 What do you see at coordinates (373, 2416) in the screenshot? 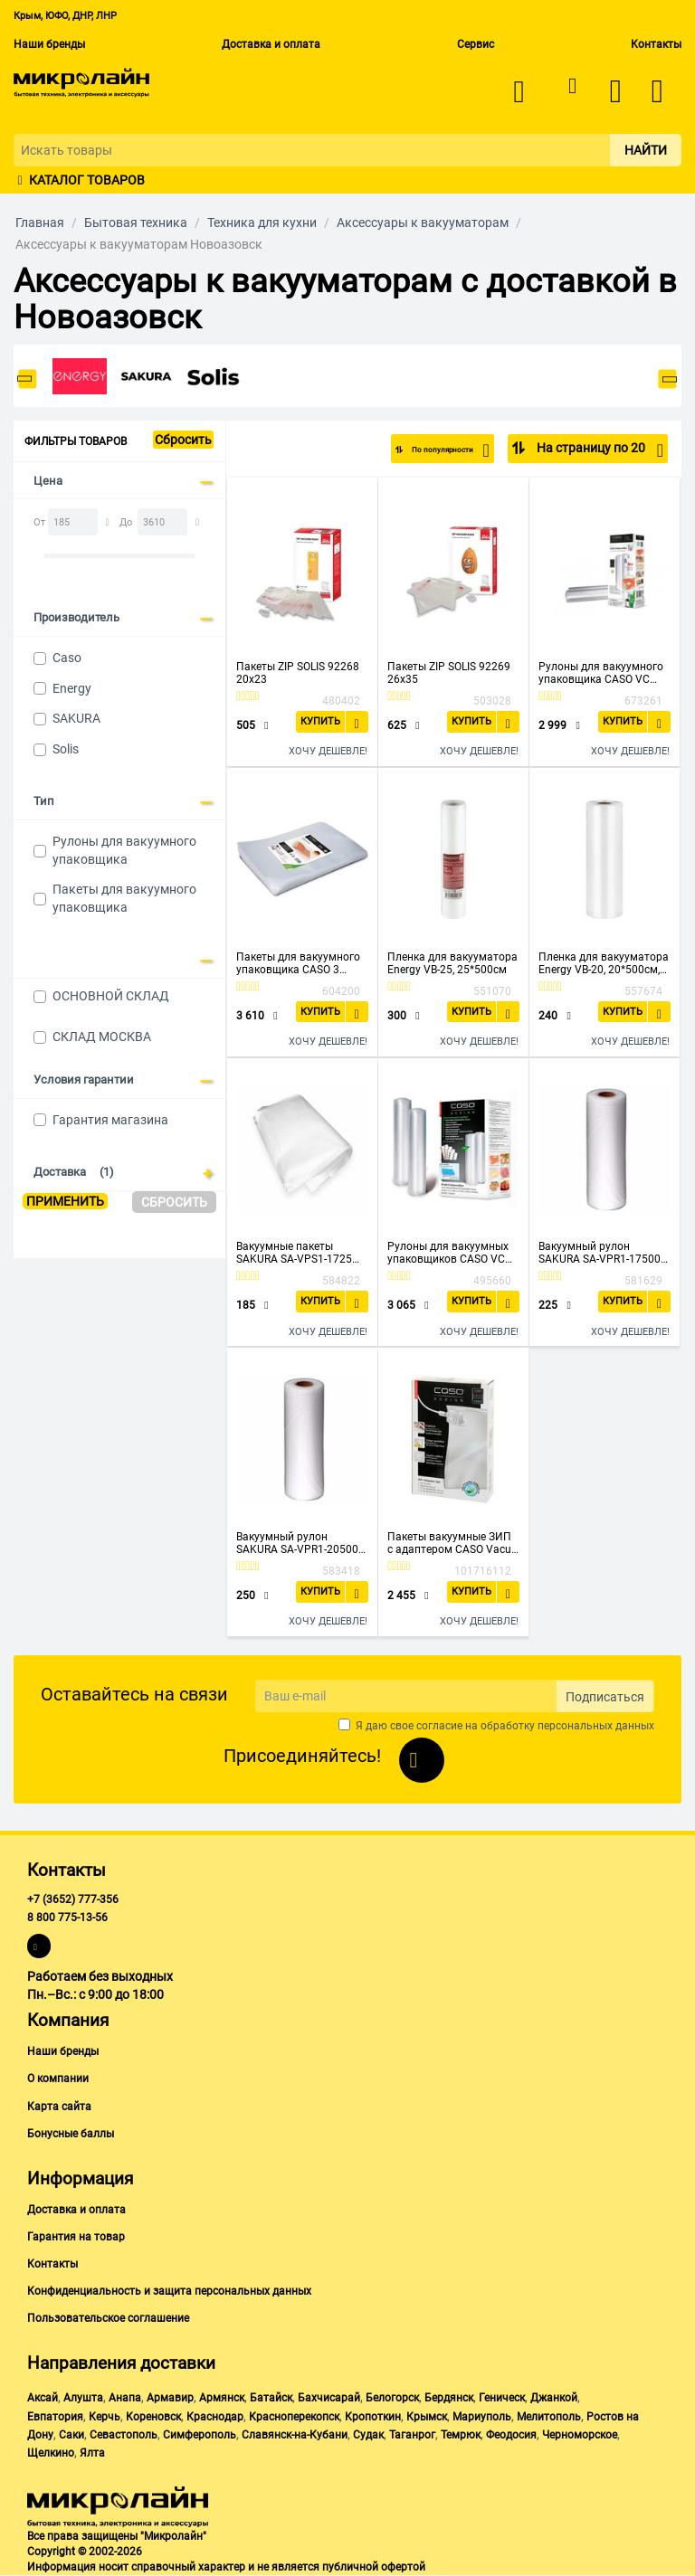
I see `Кропоткин` at bounding box center [373, 2416].